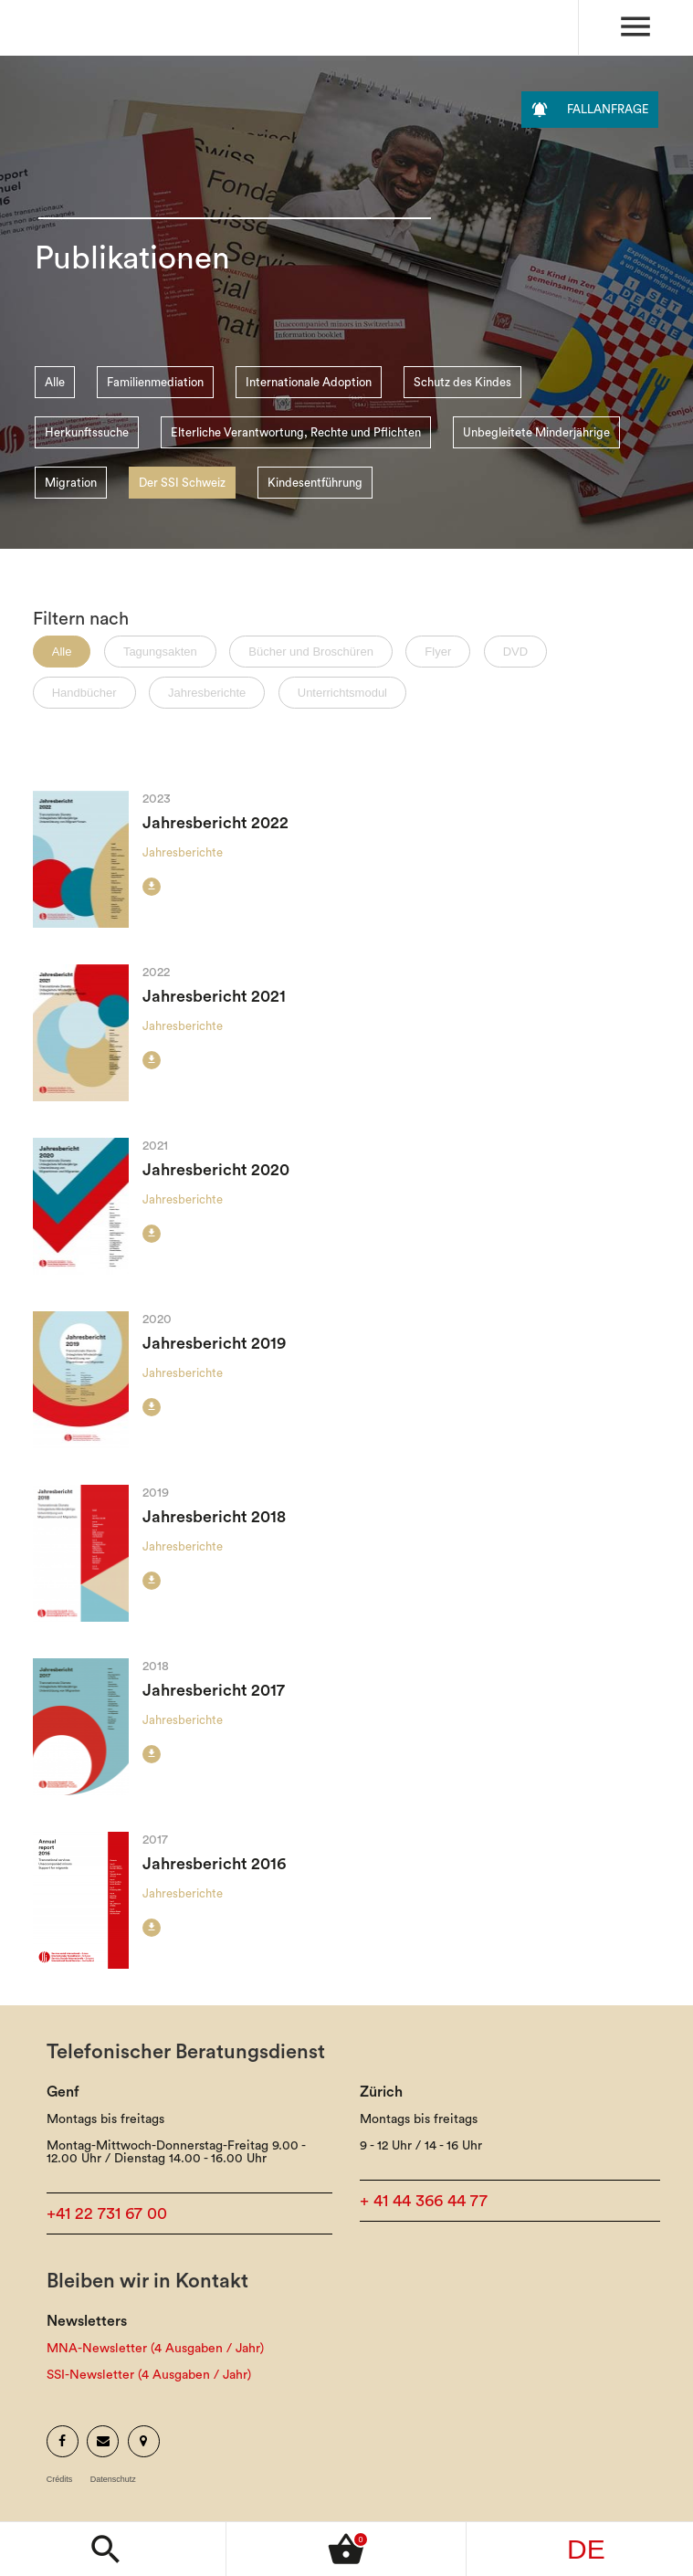 The width and height of the screenshot is (693, 2576). Describe the element at coordinates (87, 432) in the screenshot. I see `Herkunftssuche` at that location.